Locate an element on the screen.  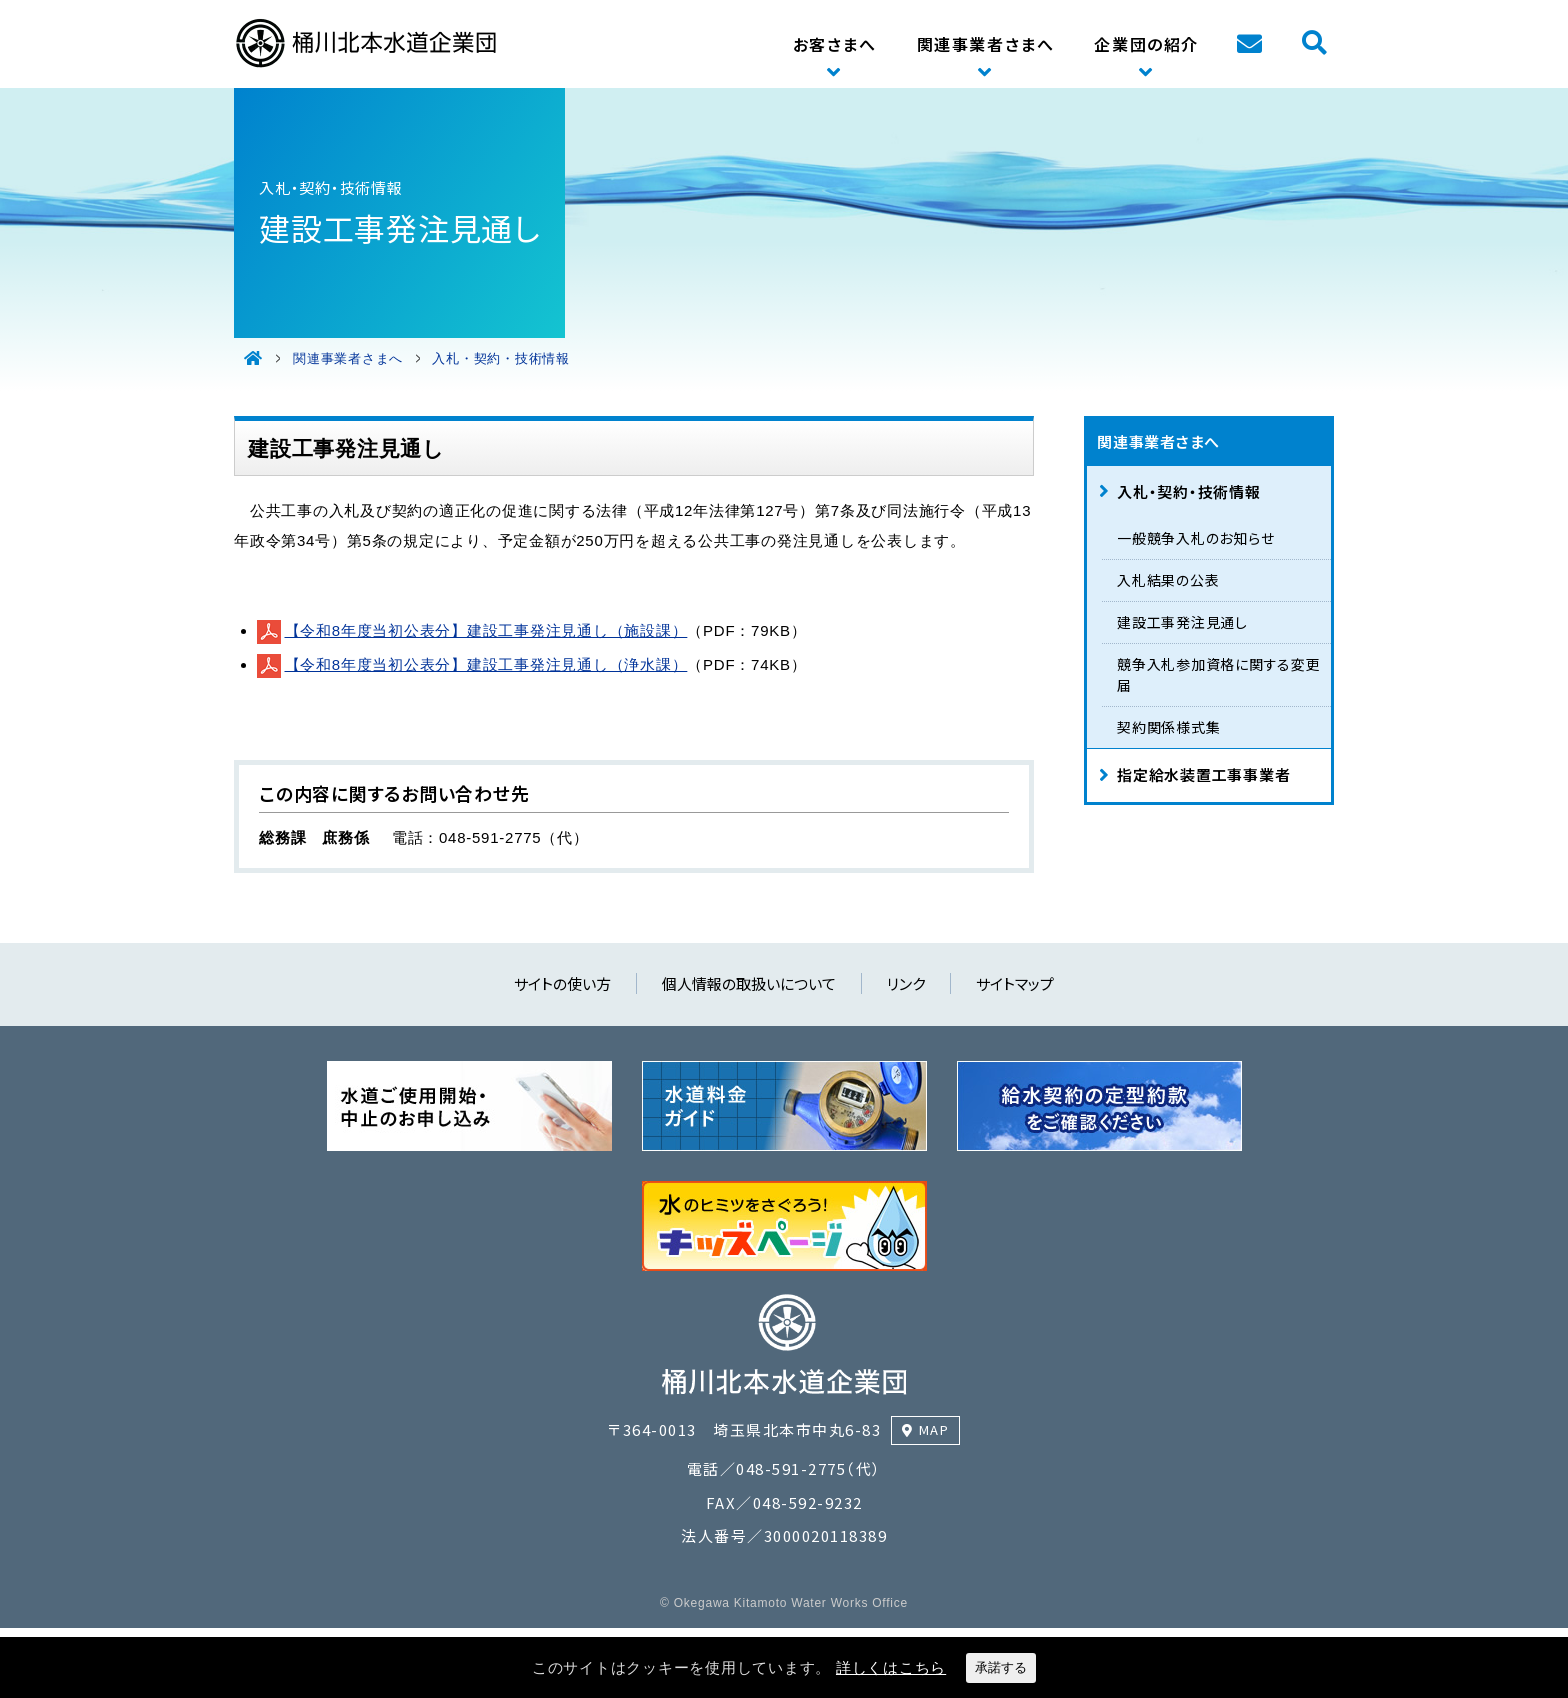
サイトマップ is located at coordinates (1015, 983).